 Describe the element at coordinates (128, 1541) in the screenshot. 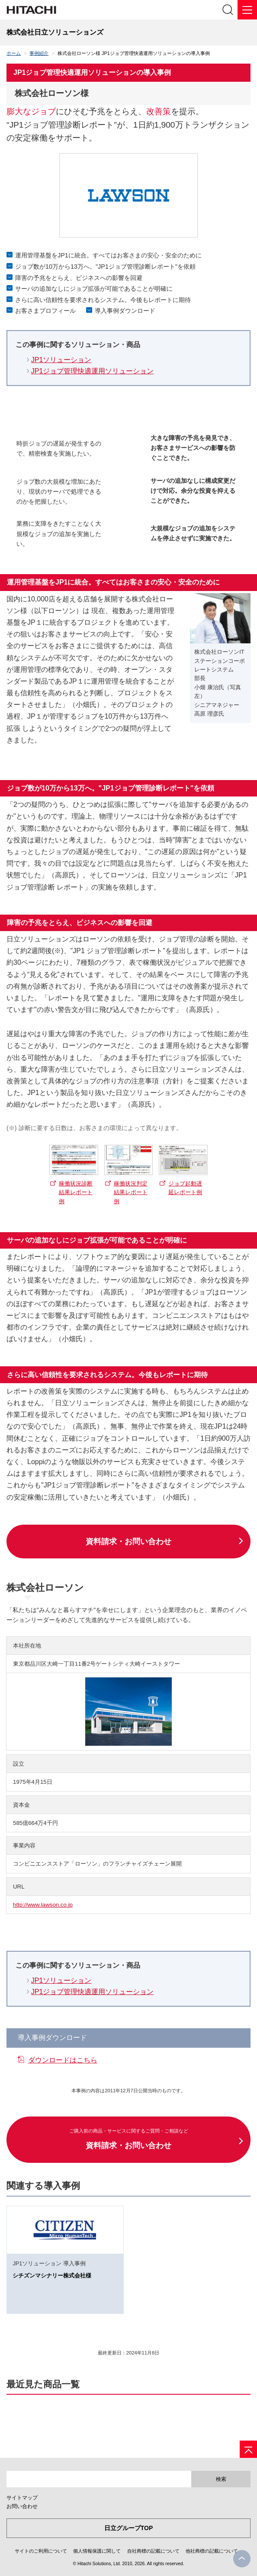

I see `資料請求・お問い合わせ` at that location.